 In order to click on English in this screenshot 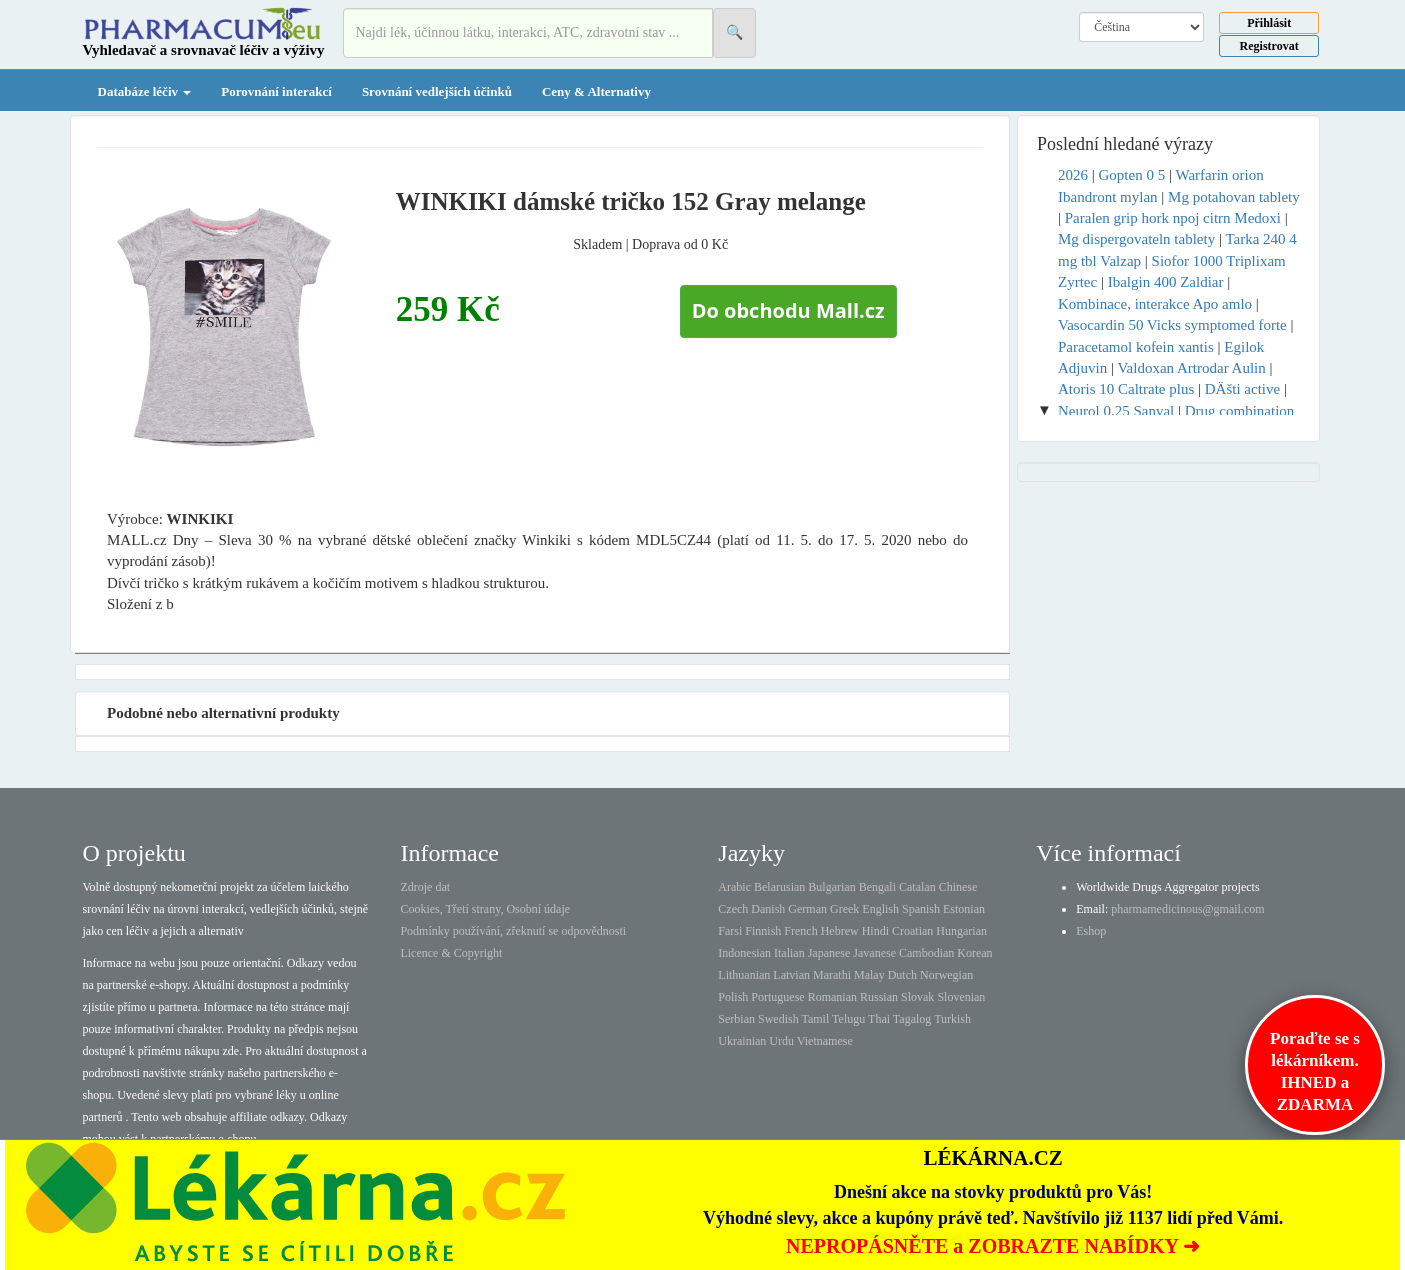, I will do `click(880, 909)`.